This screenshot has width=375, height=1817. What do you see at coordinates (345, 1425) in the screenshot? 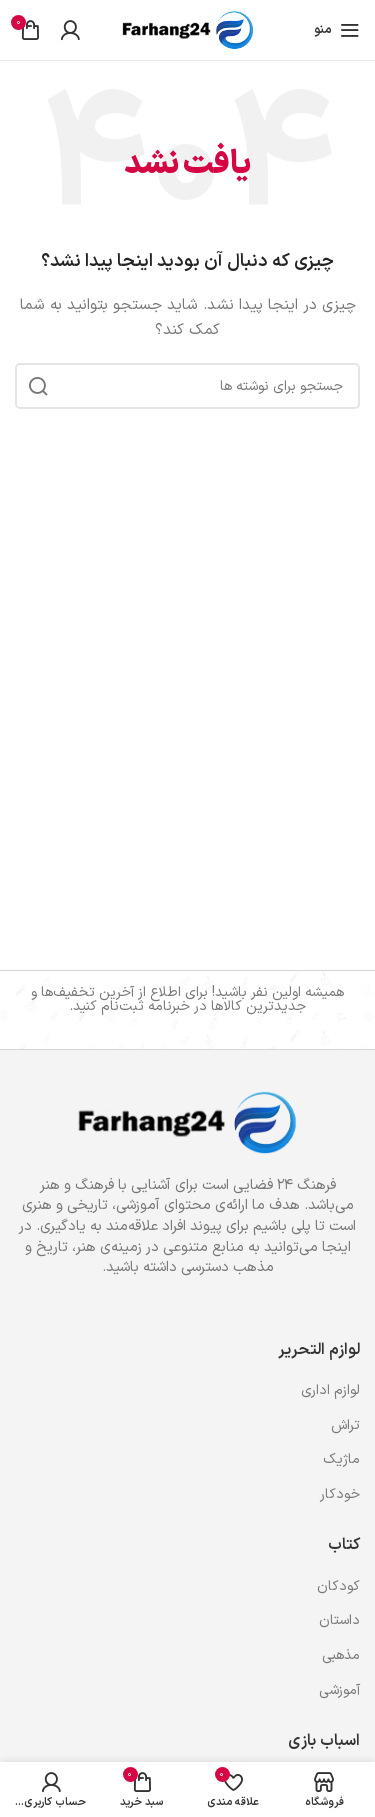
I see `تراش` at bounding box center [345, 1425].